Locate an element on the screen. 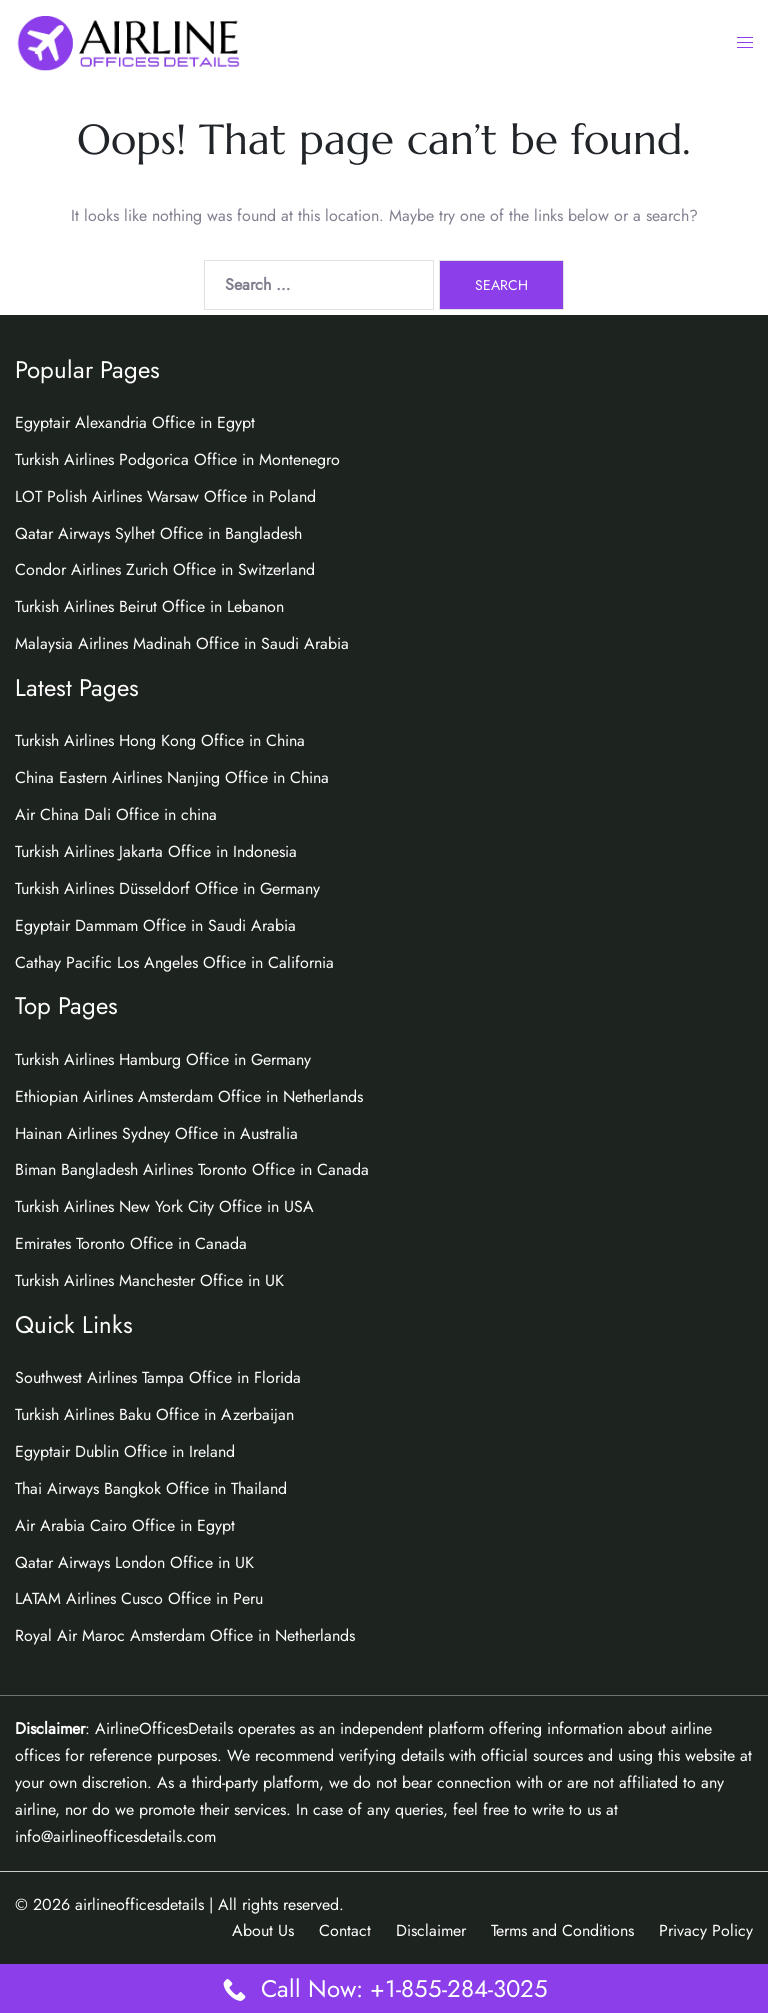 Image resolution: width=768 pixels, height=2013 pixels. Turkish Airlines Hamburg Office in Germany is located at coordinates (163, 1059).